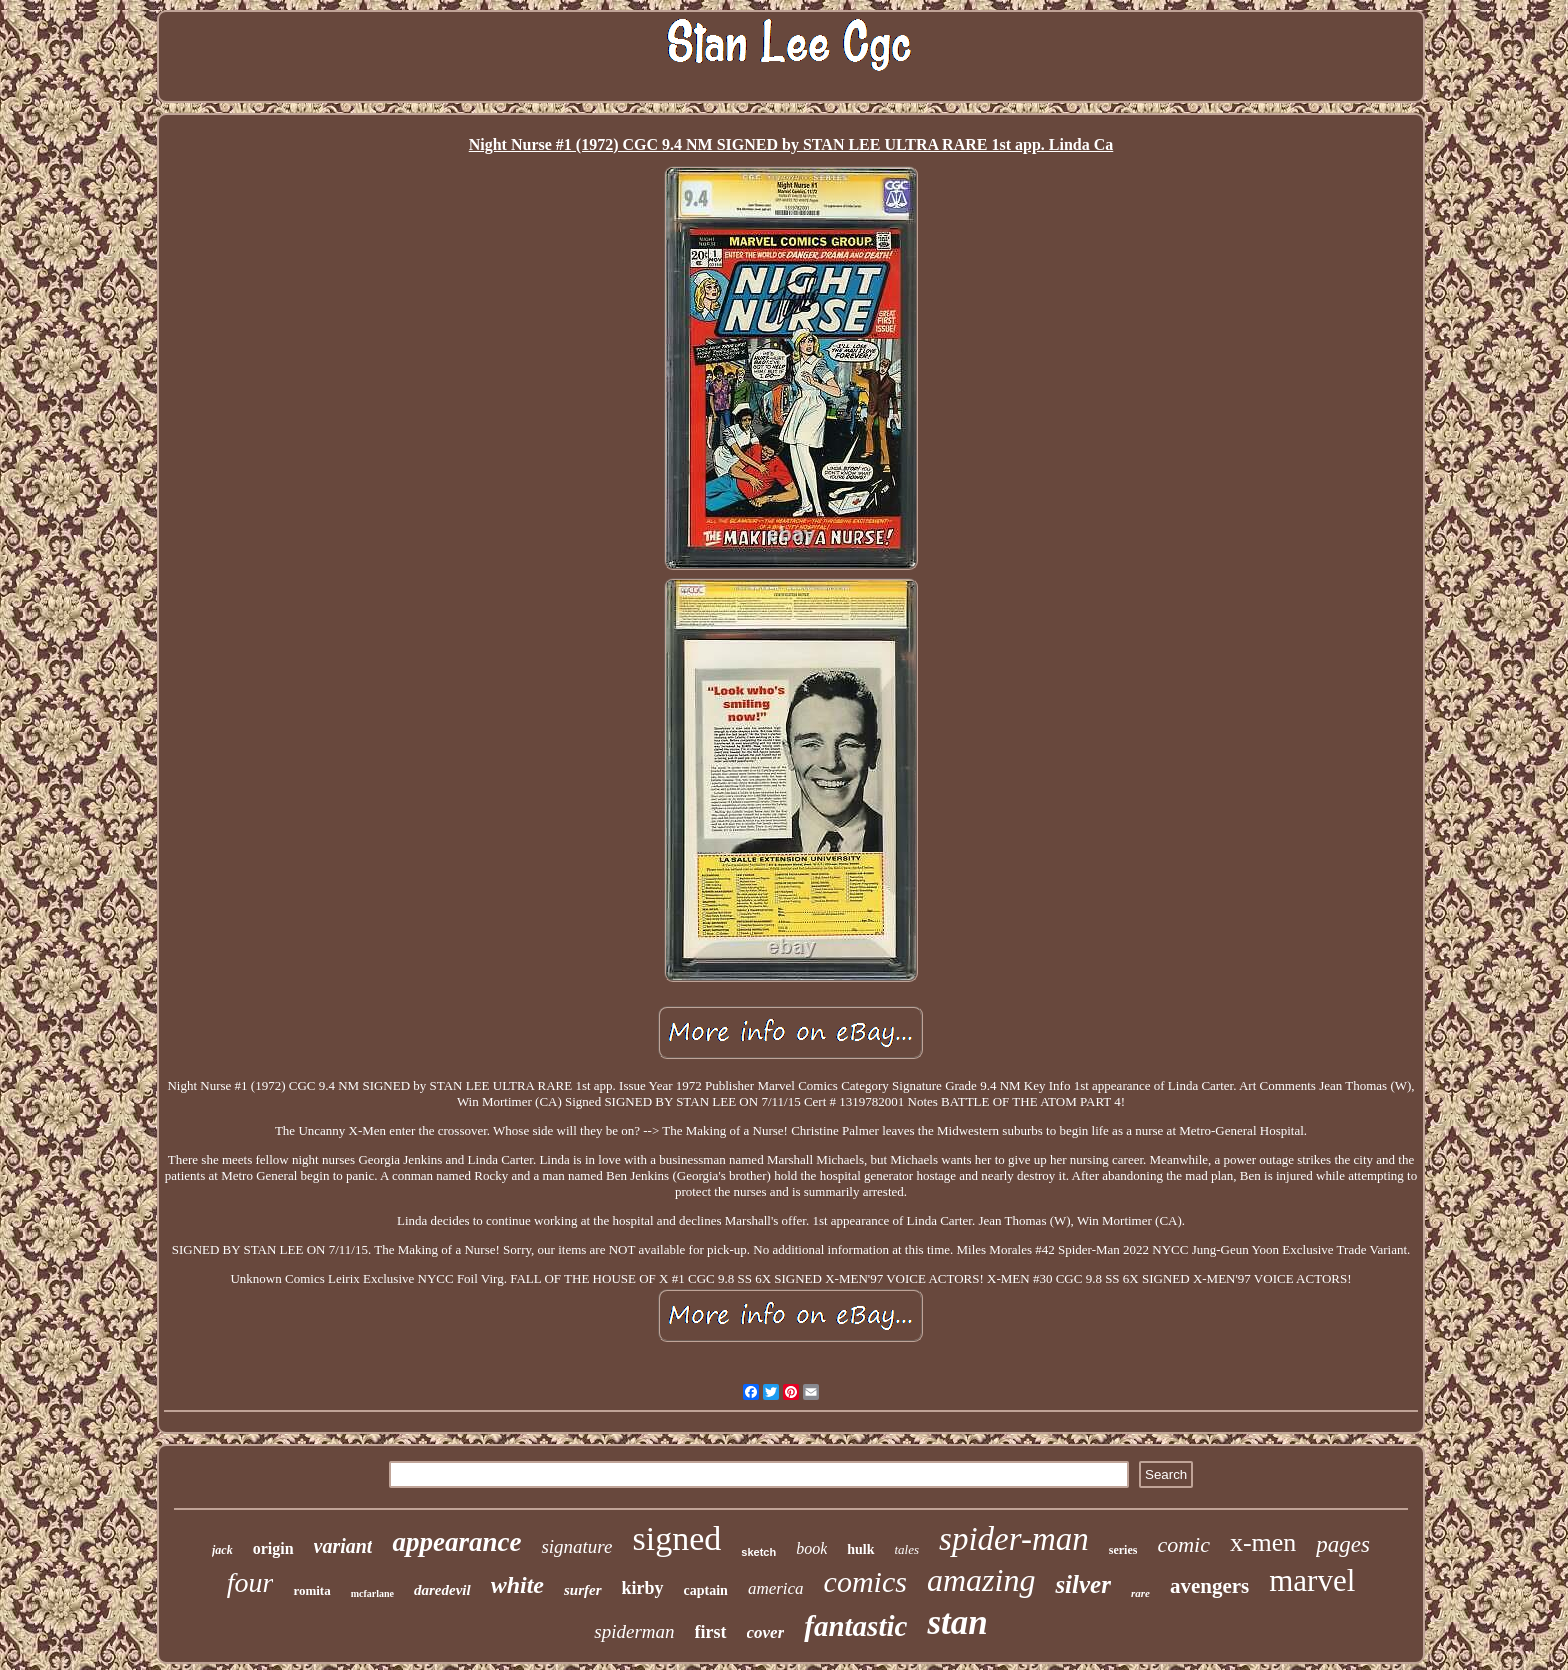 Image resolution: width=1568 pixels, height=1670 pixels. I want to click on surfer, so click(583, 1590).